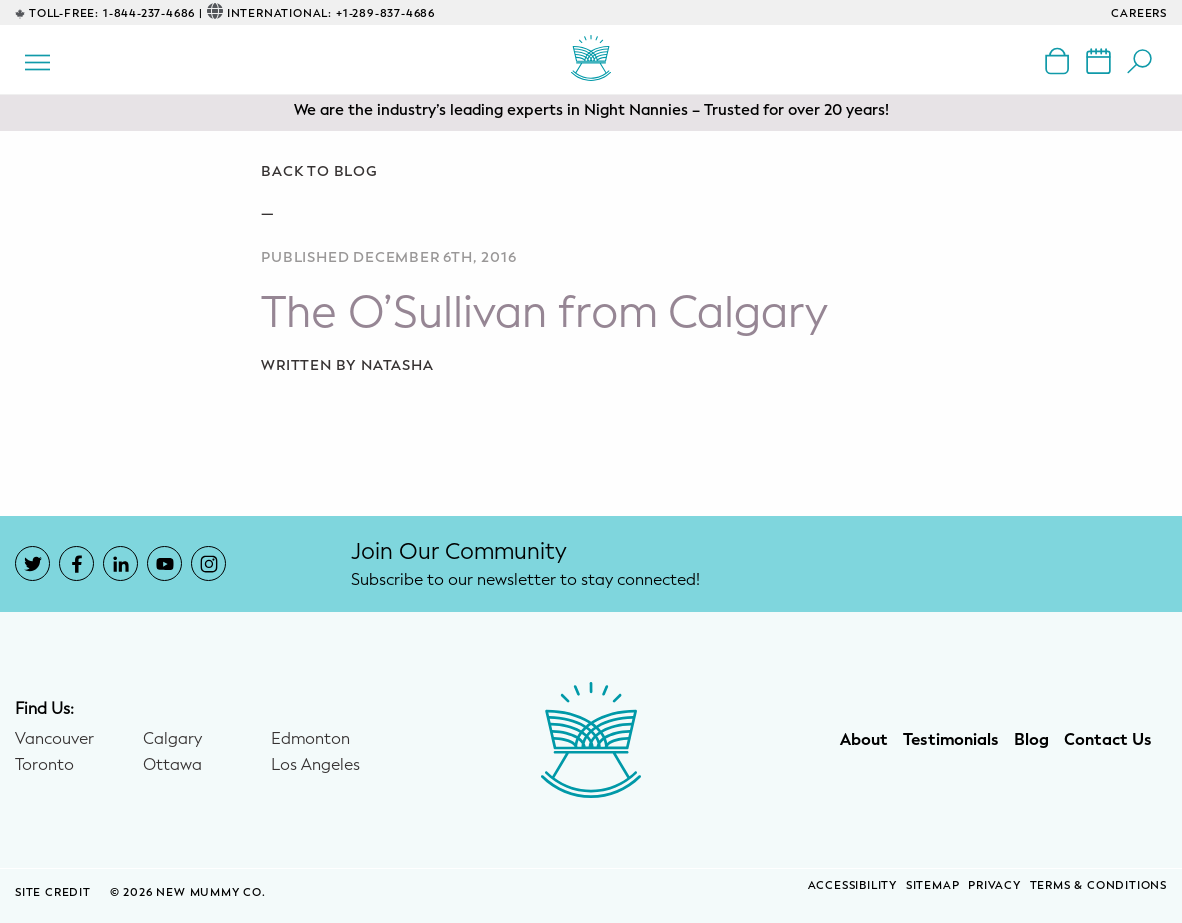 This screenshot has height=923, width=1182. I want to click on Ottawa, so click(172, 765).